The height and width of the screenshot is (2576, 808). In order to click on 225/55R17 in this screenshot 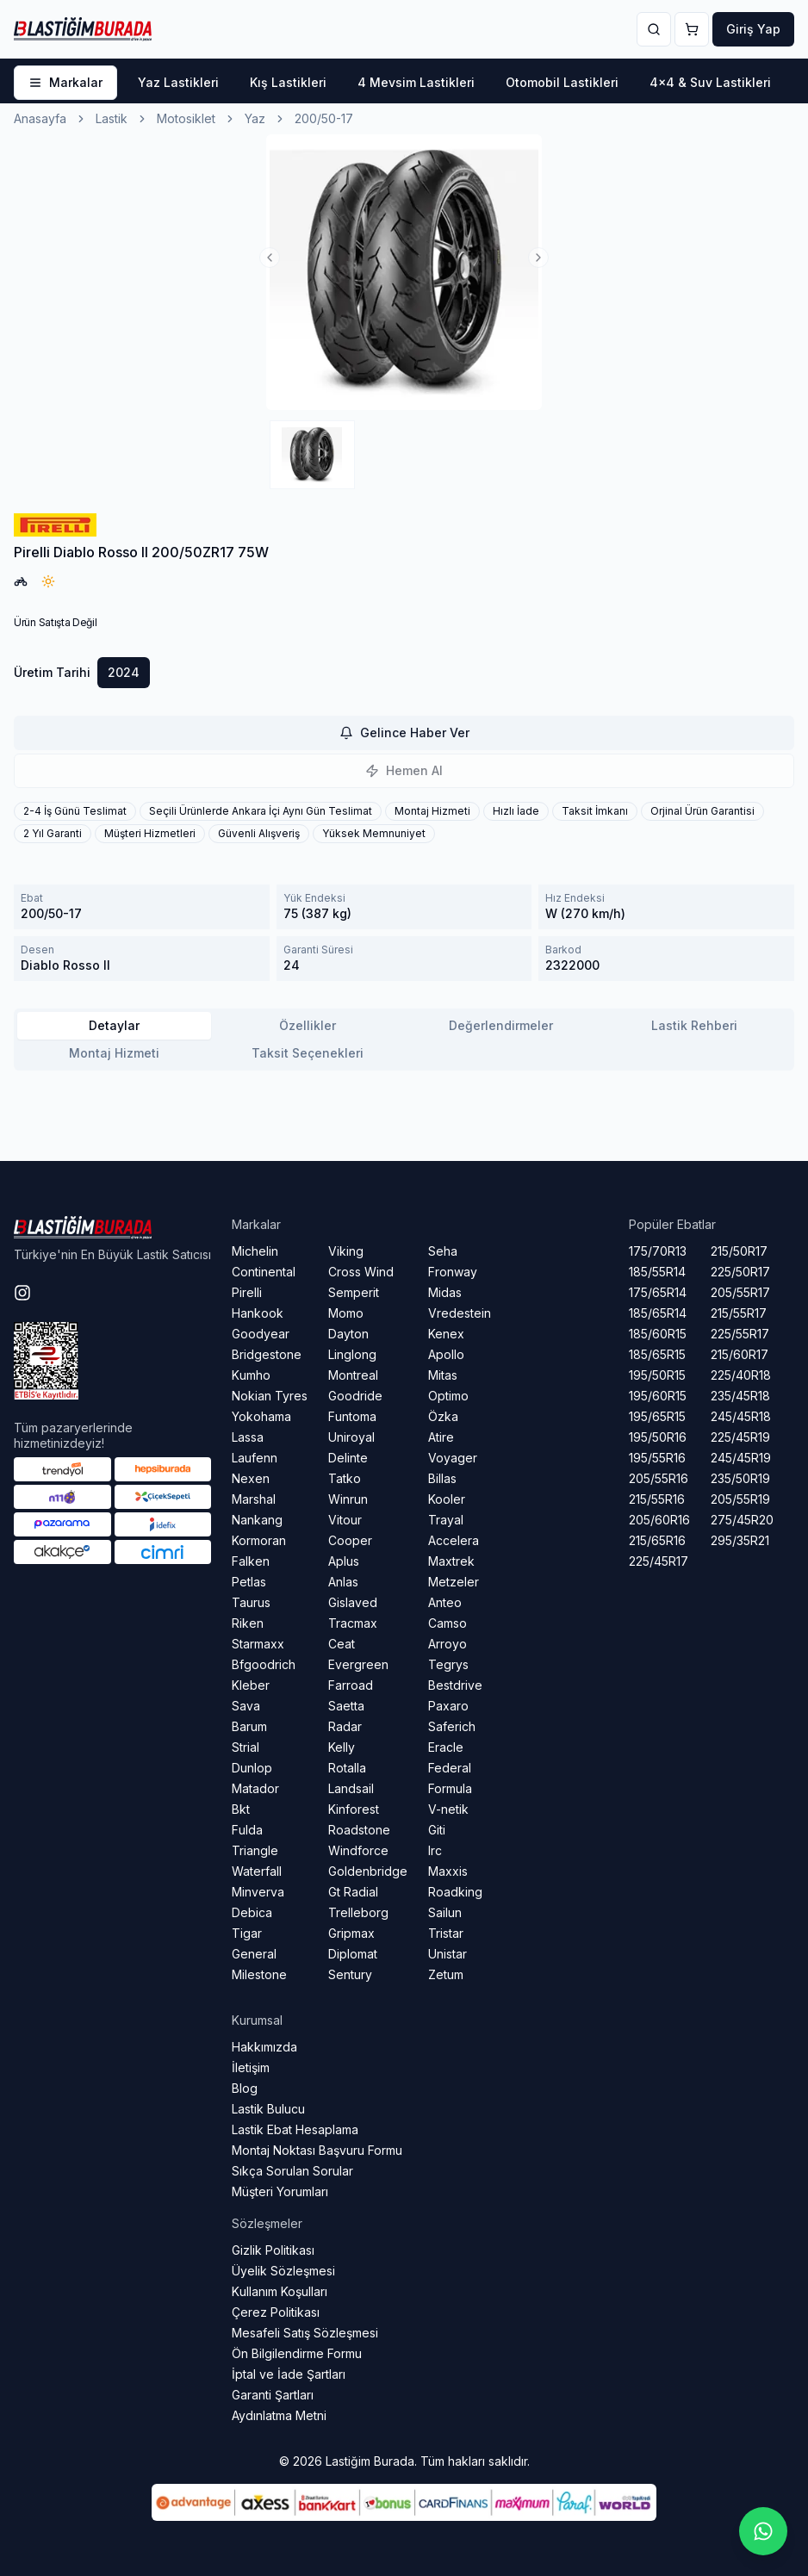, I will do `click(740, 1333)`.